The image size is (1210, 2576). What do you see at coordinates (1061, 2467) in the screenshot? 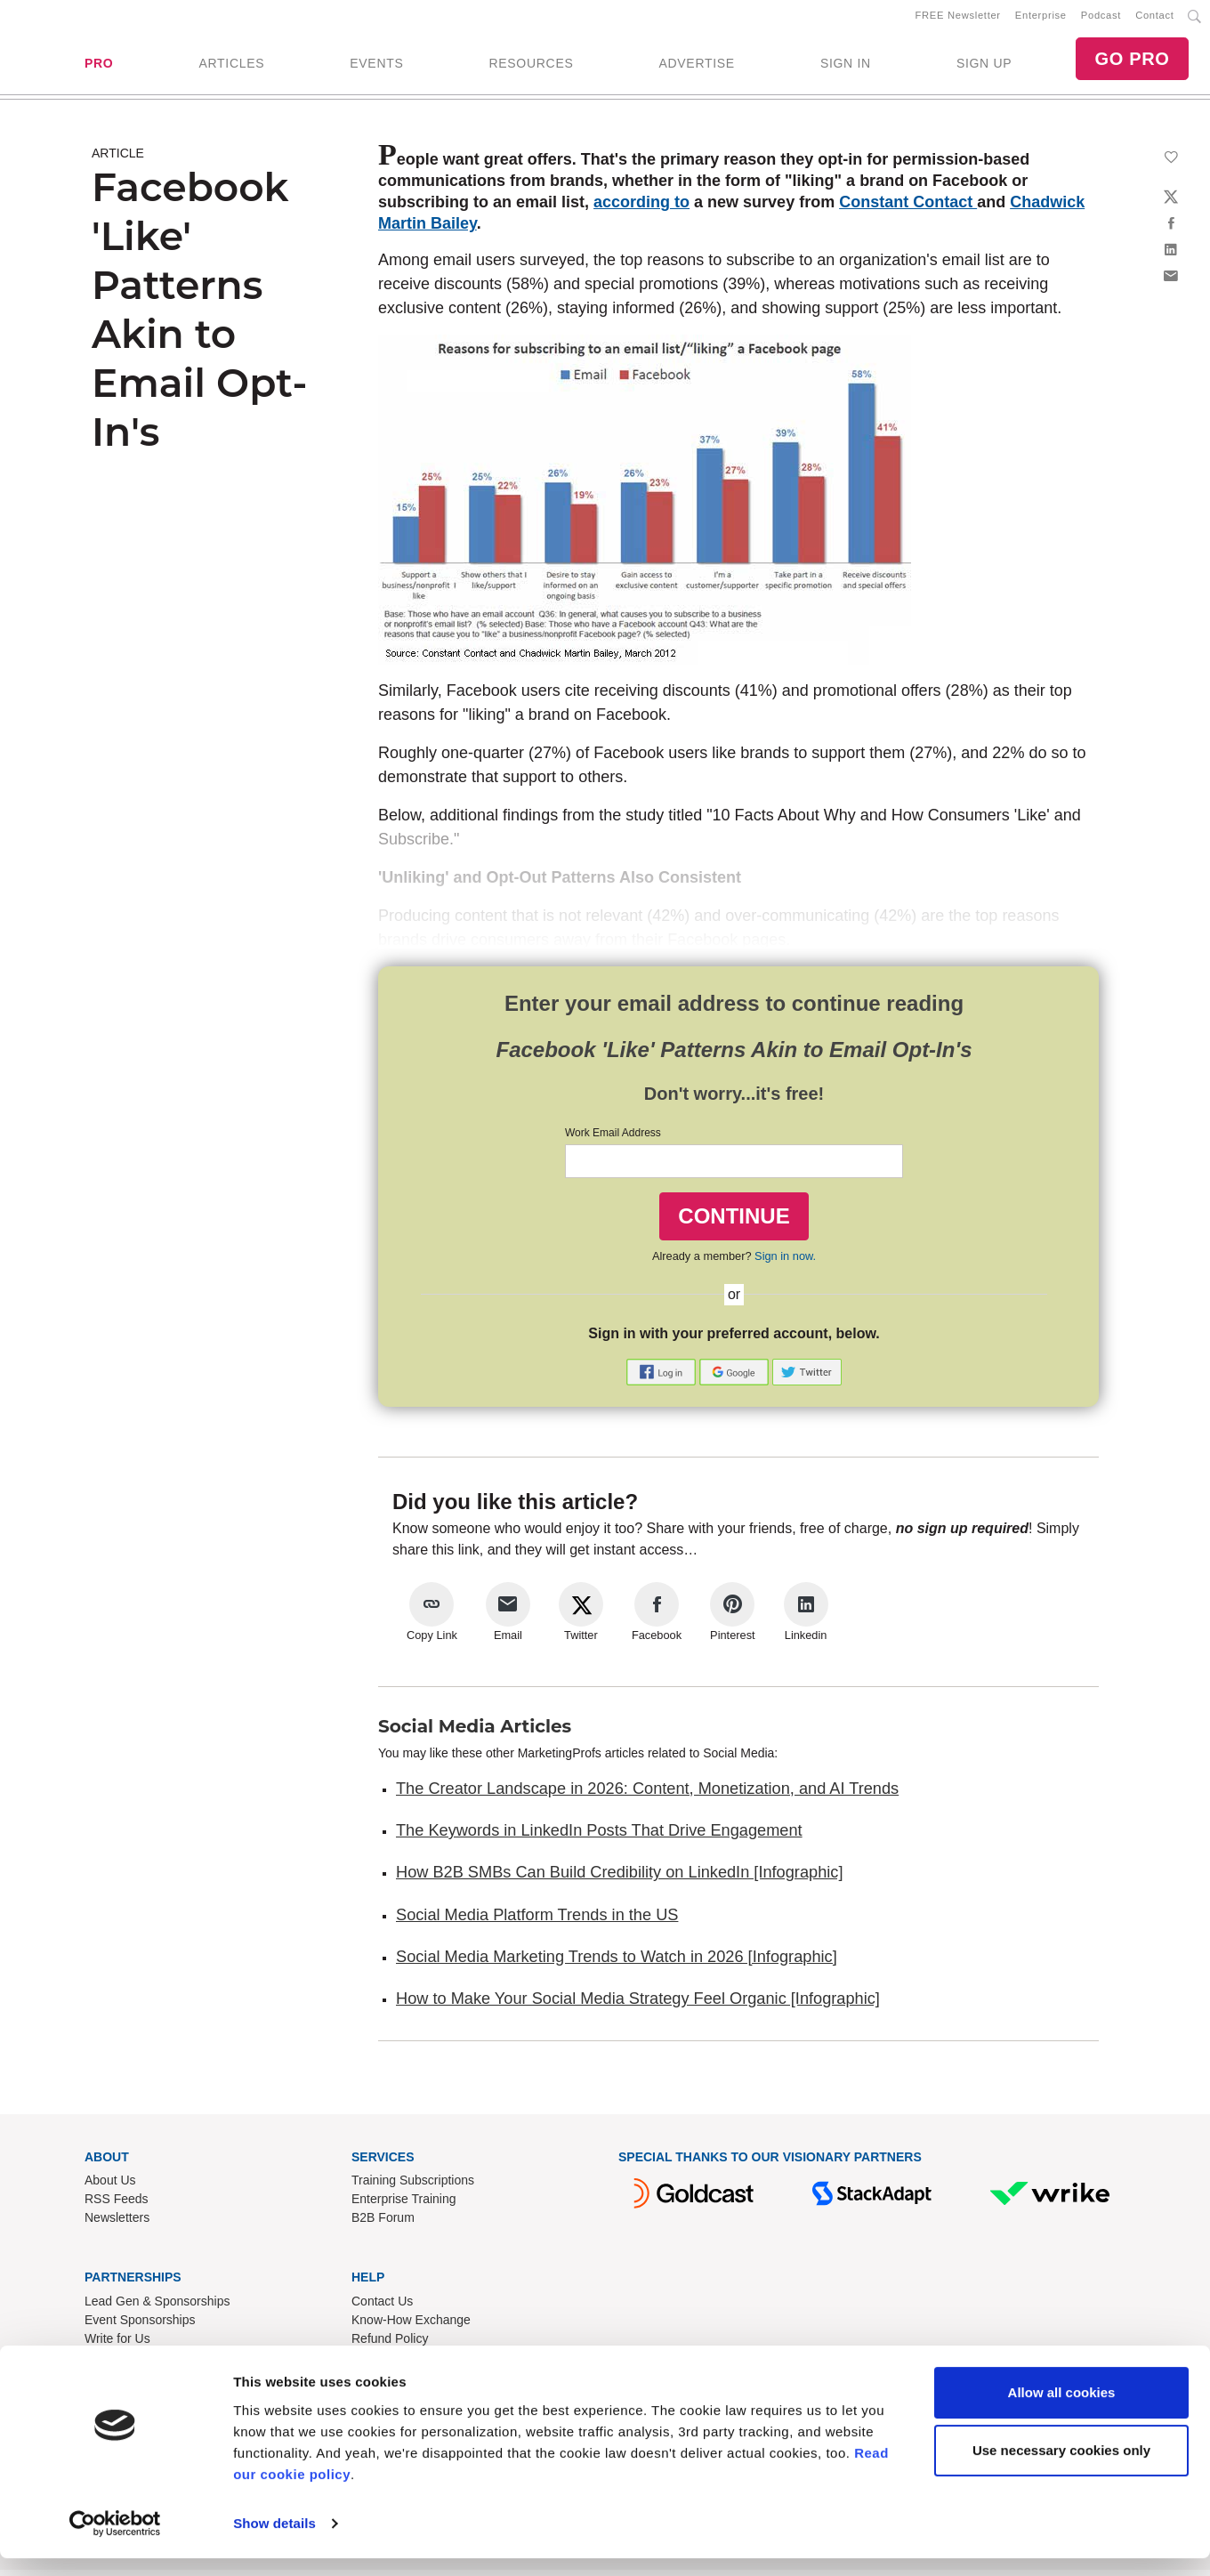
I see `Use necessary cookies only` at bounding box center [1061, 2467].